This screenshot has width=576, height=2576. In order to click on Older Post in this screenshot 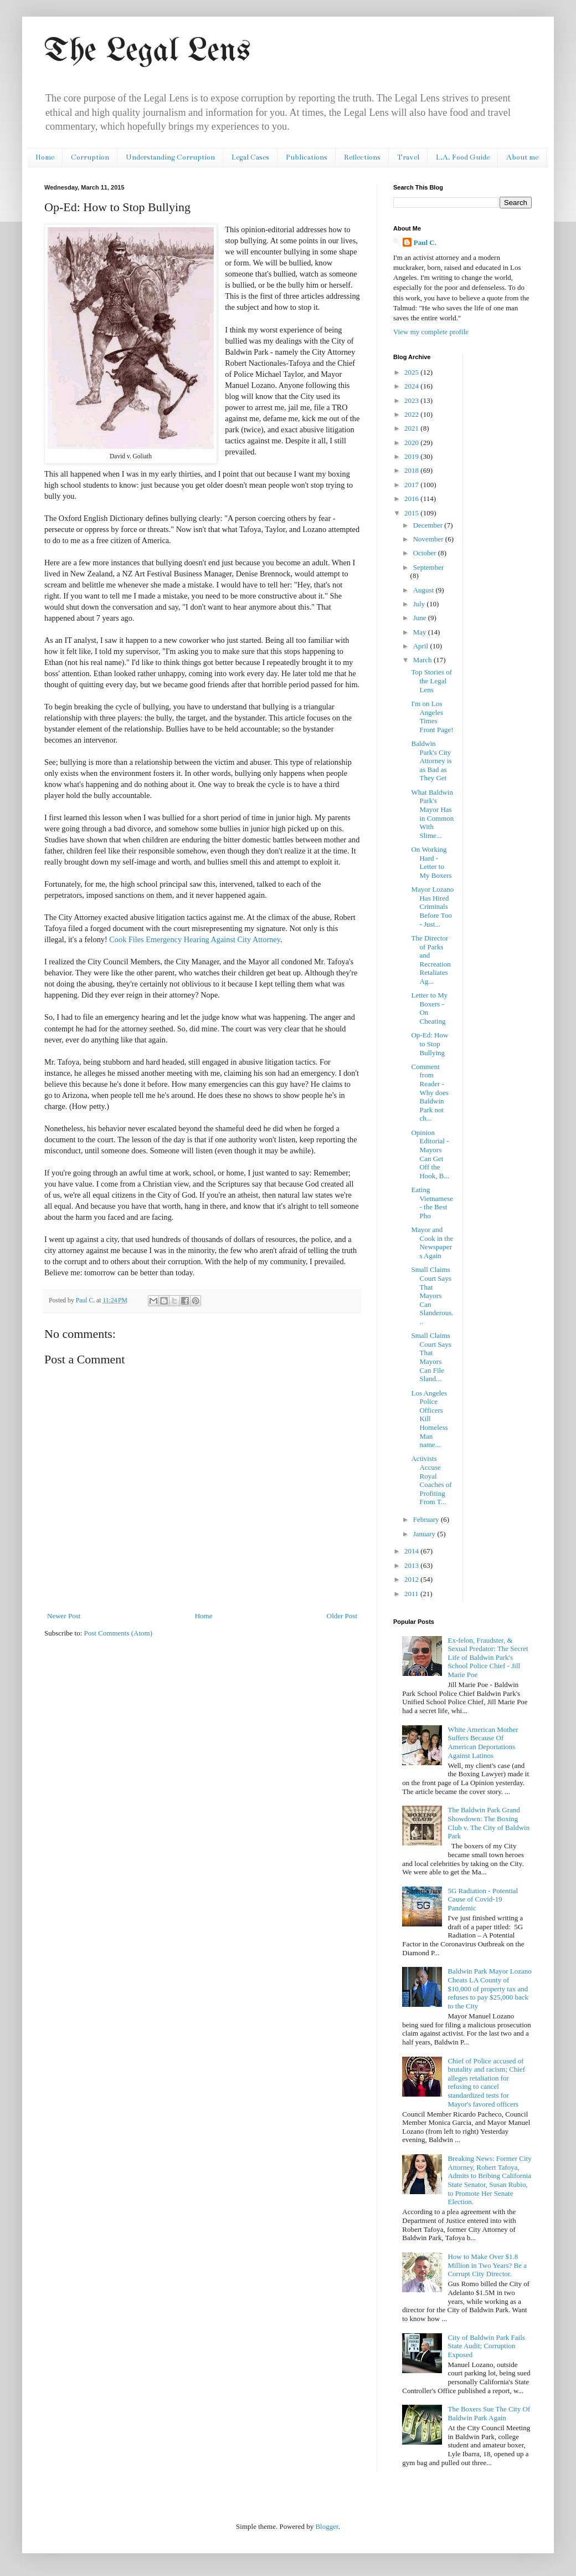, I will do `click(342, 1616)`.